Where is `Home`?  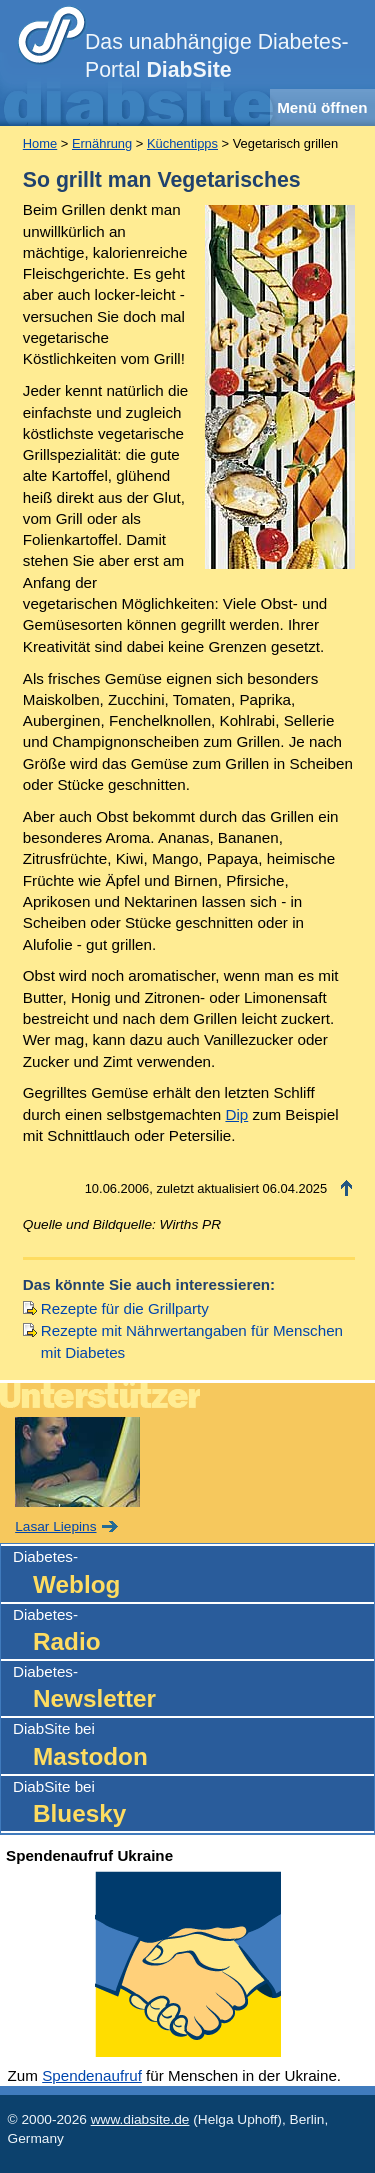 Home is located at coordinates (40, 143).